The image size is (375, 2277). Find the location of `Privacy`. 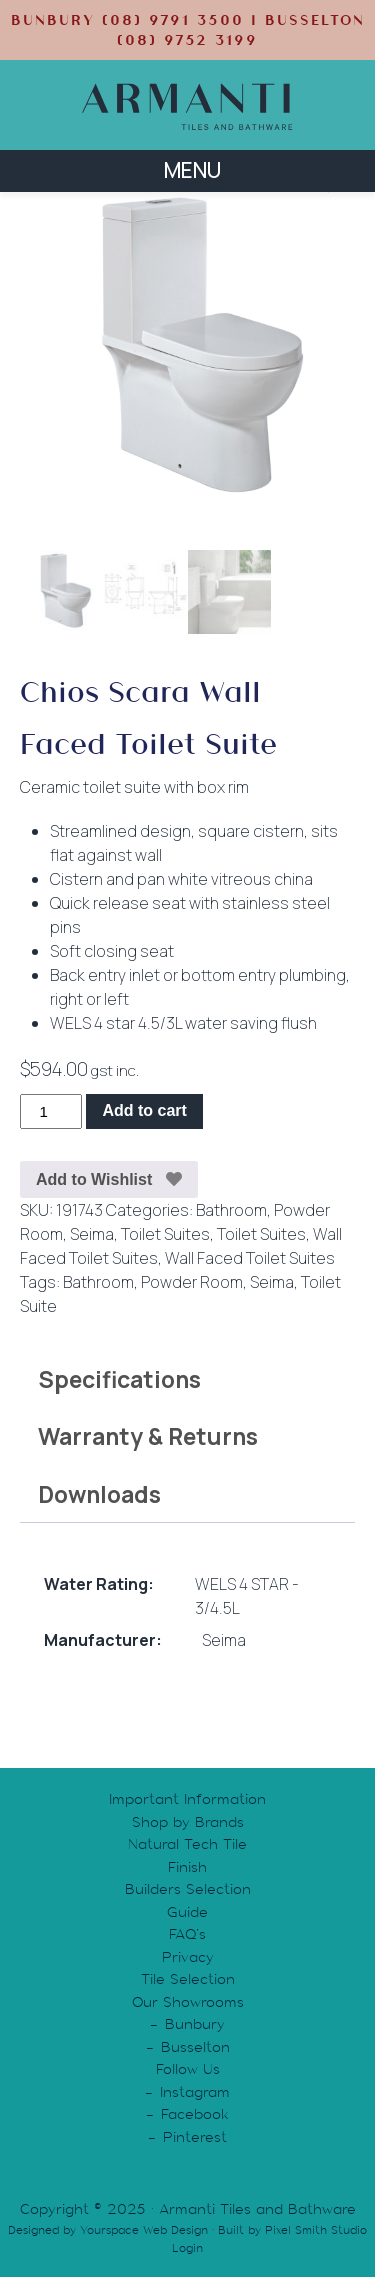

Privacy is located at coordinates (188, 1957).